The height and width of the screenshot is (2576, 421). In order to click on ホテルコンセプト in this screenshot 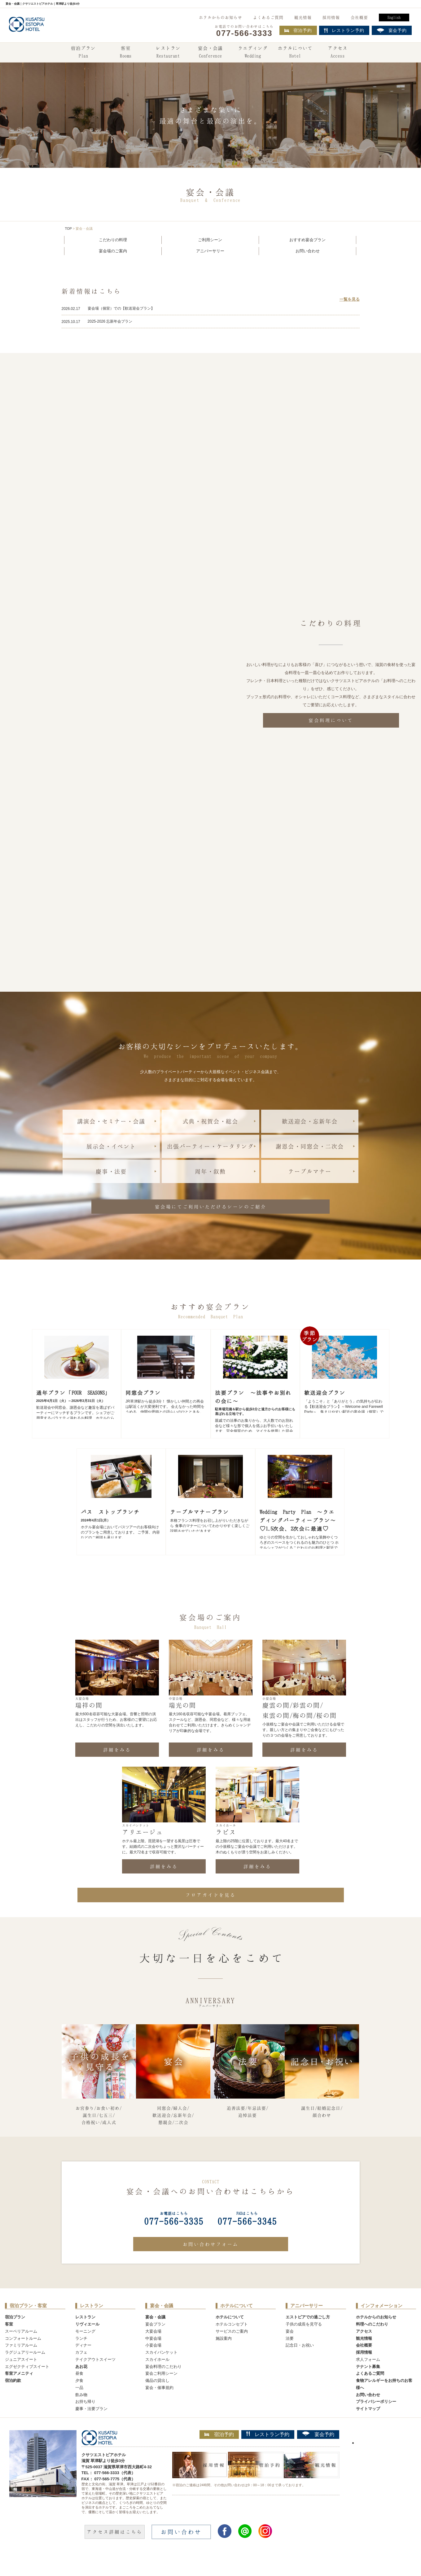, I will do `click(232, 2343)`.